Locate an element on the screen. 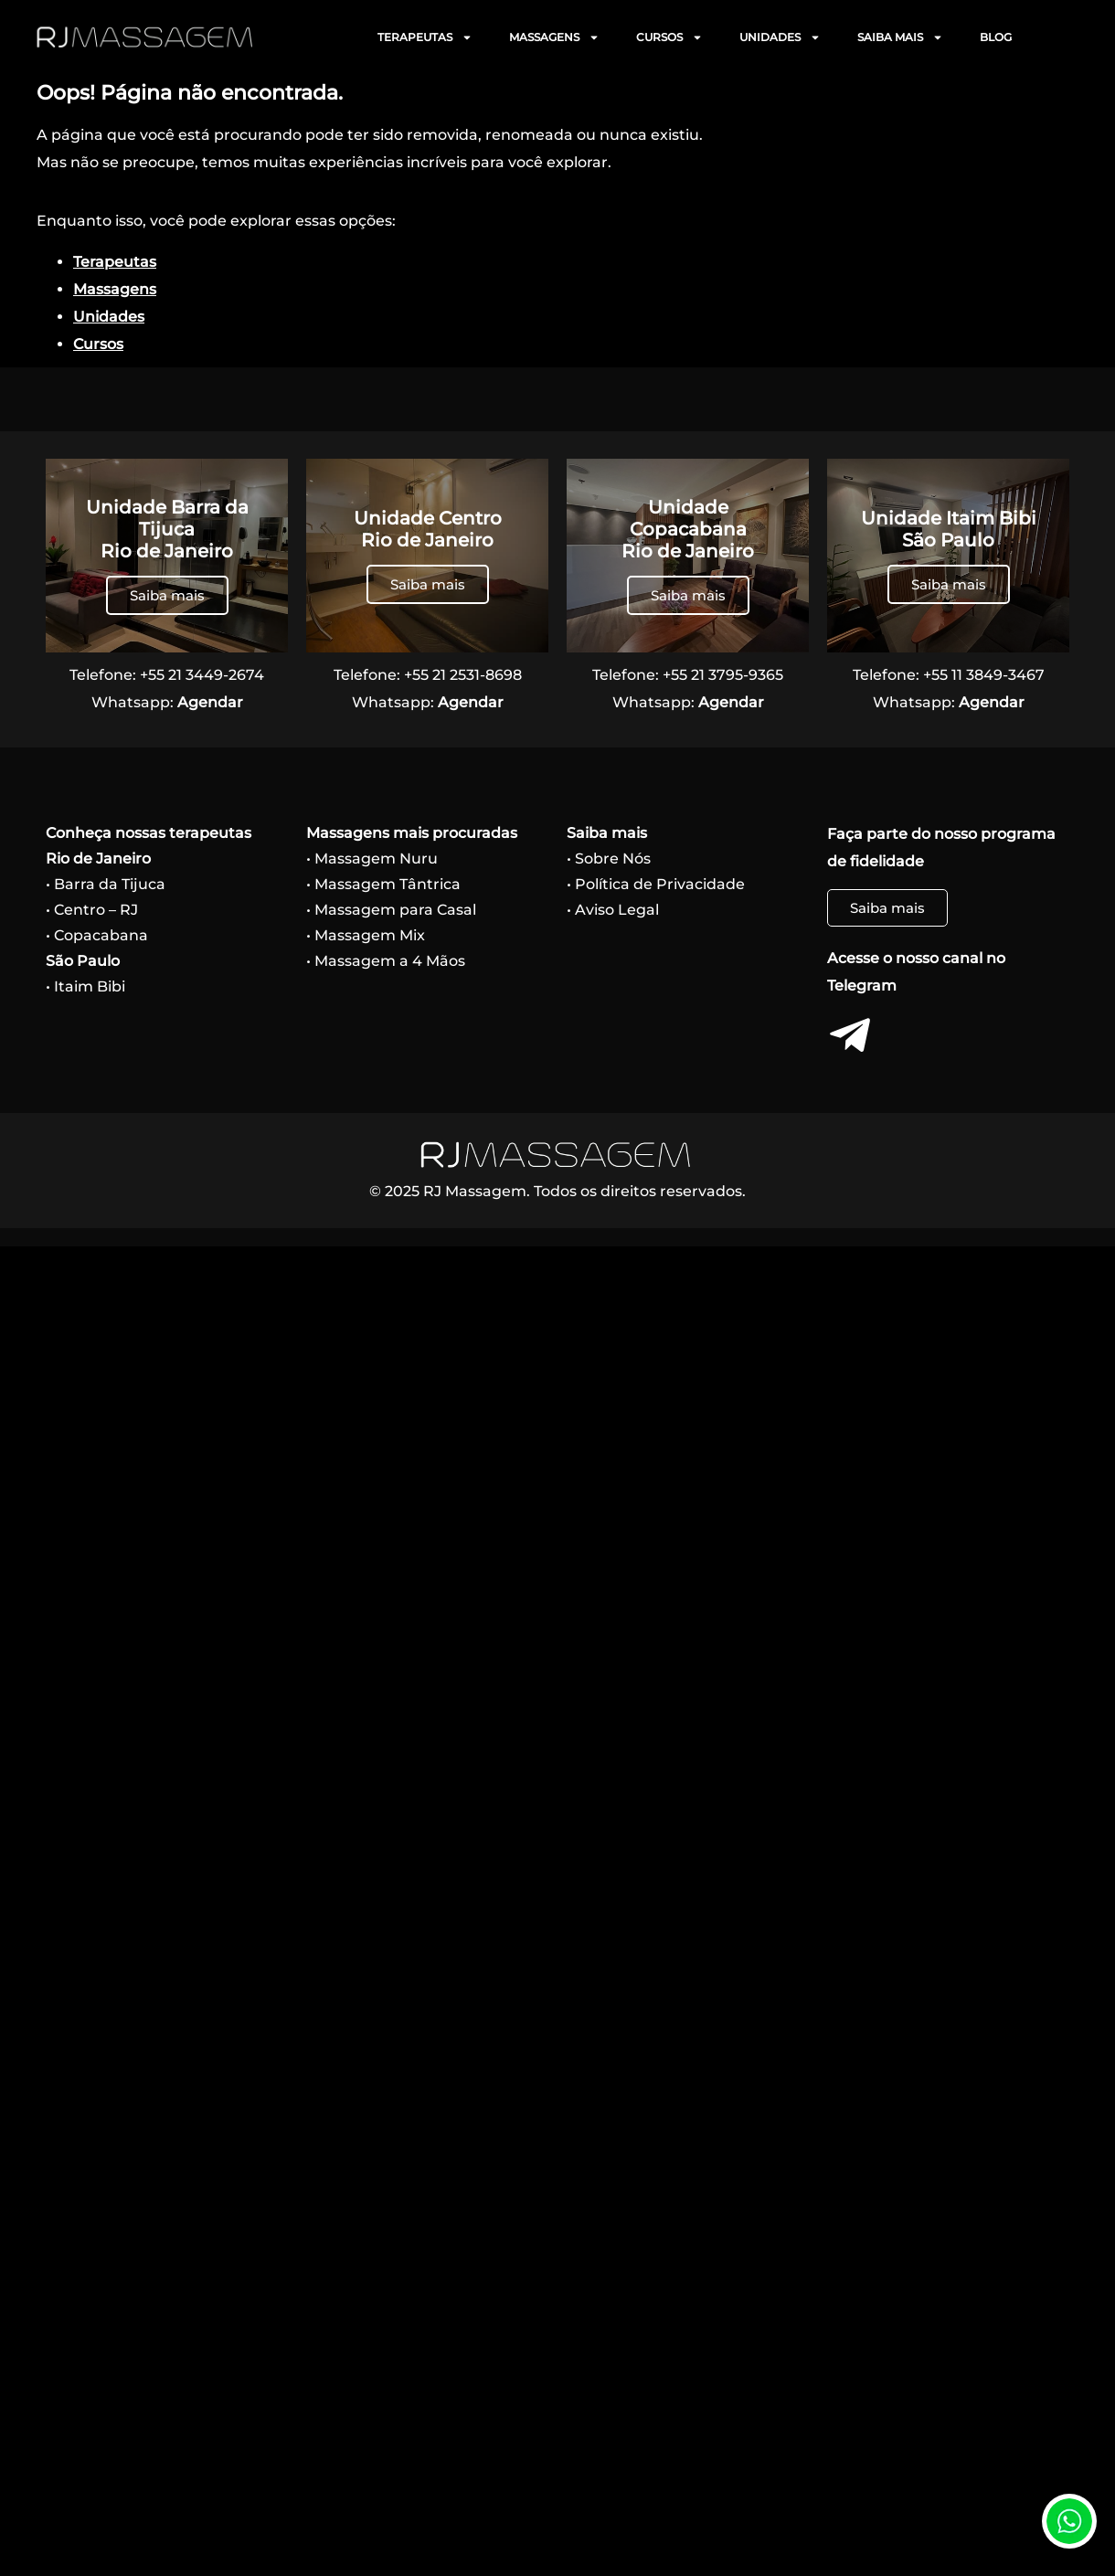 The height and width of the screenshot is (2576, 1115). • Massagem para Casal is located at coordinates (391, 909).